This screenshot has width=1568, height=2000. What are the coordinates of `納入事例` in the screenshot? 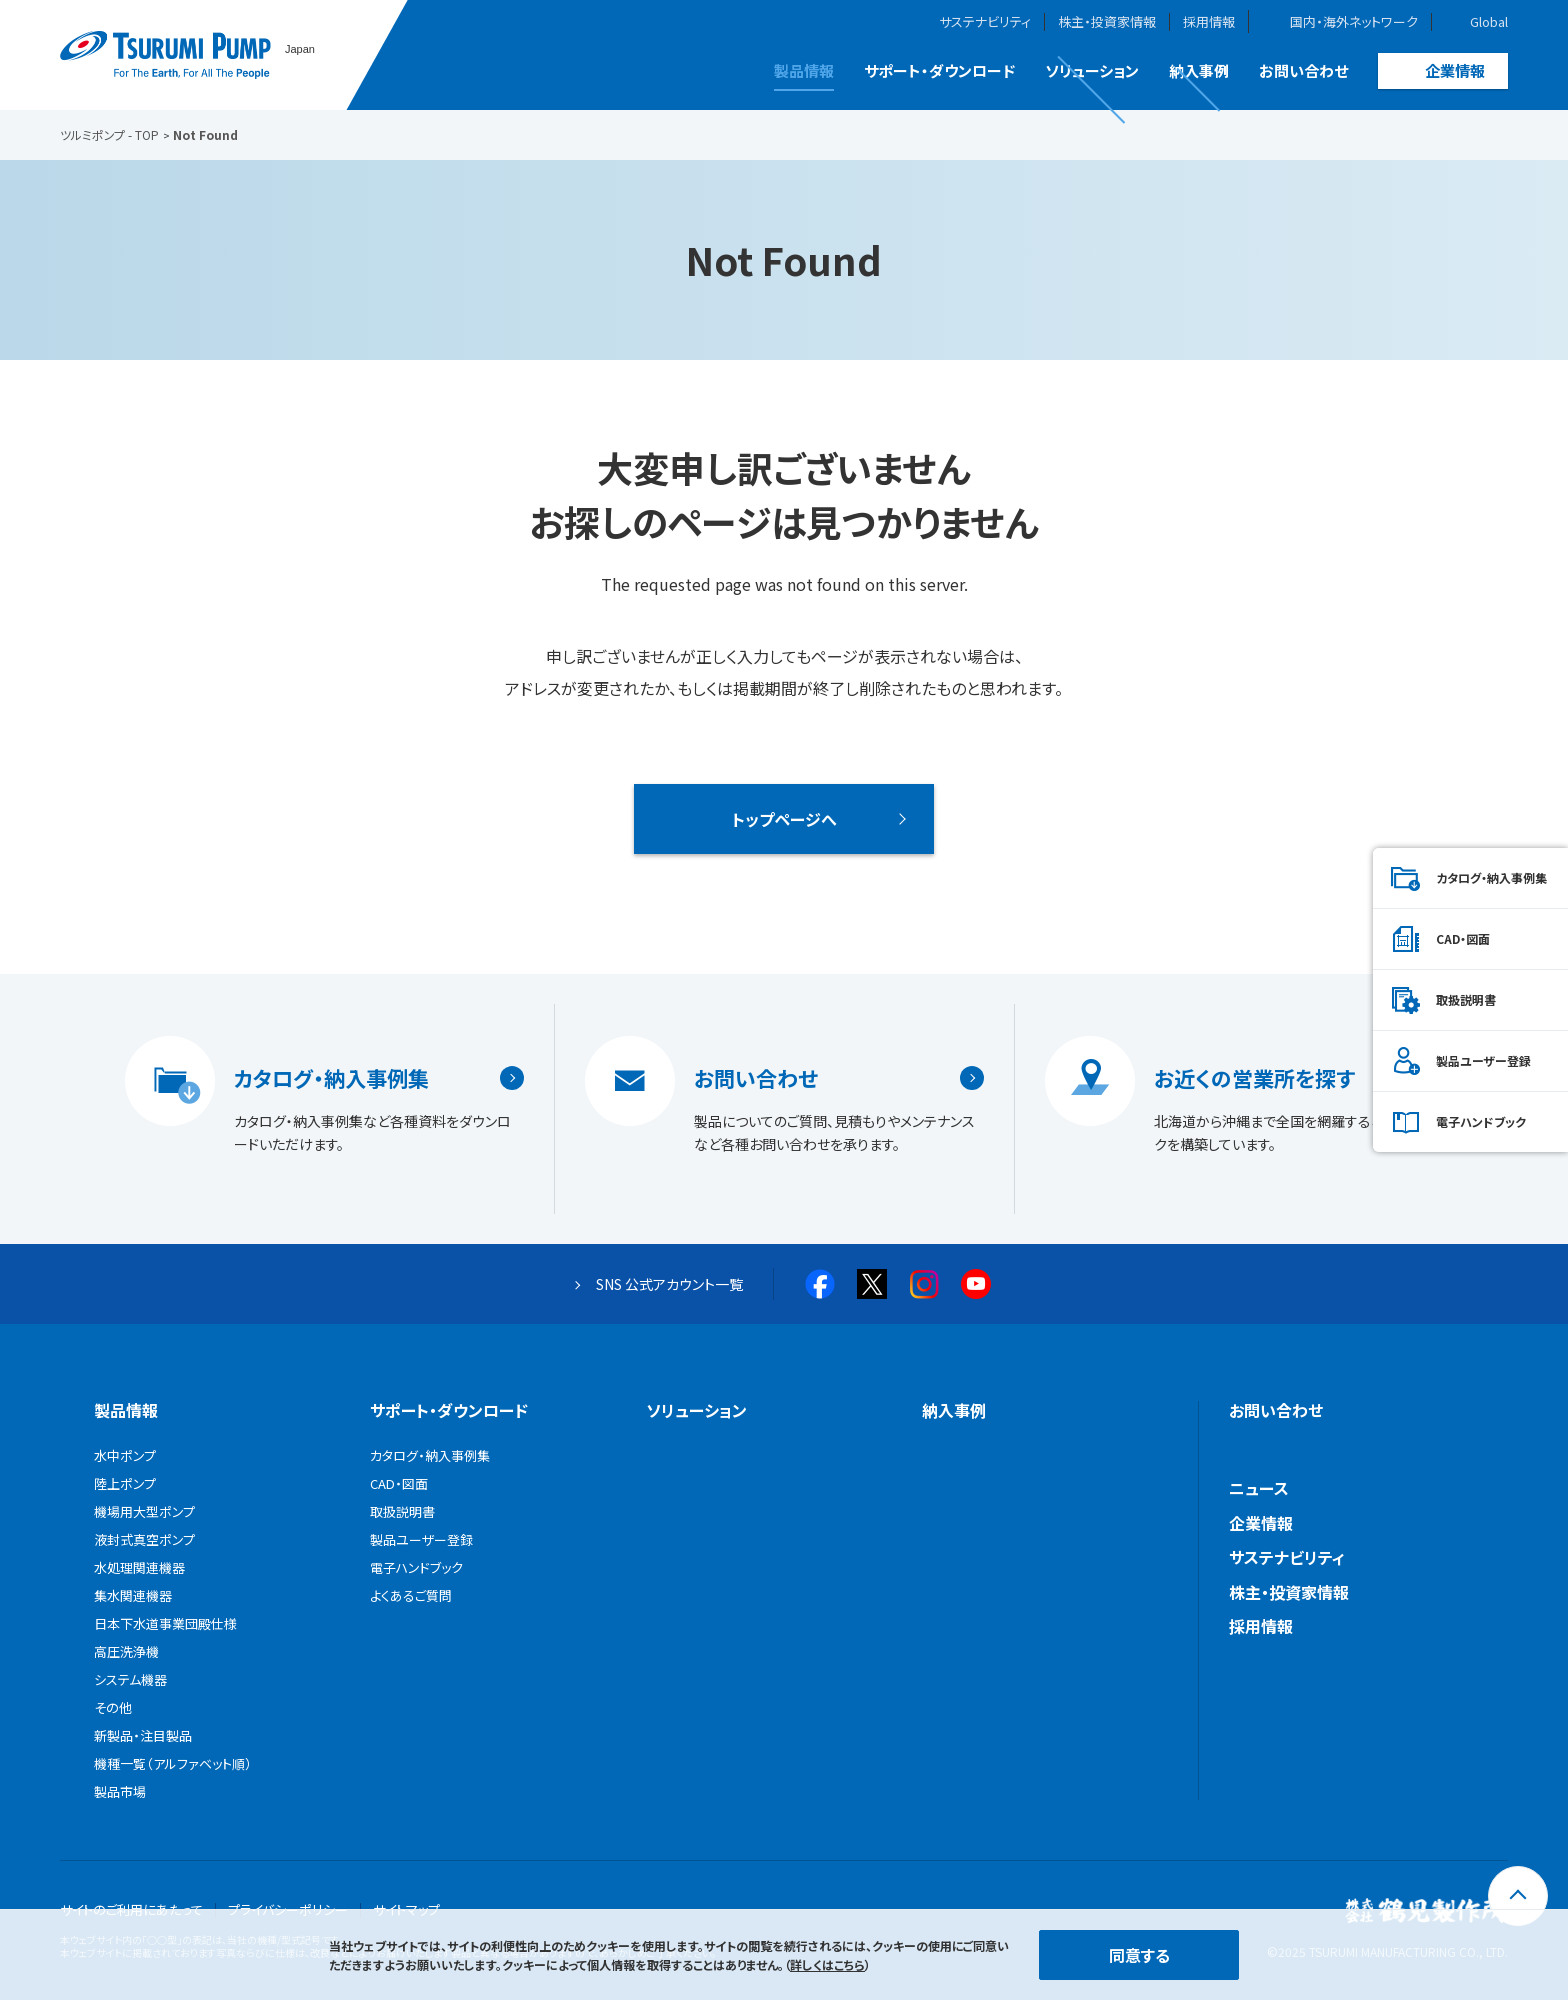 It's located at (1199, 70).